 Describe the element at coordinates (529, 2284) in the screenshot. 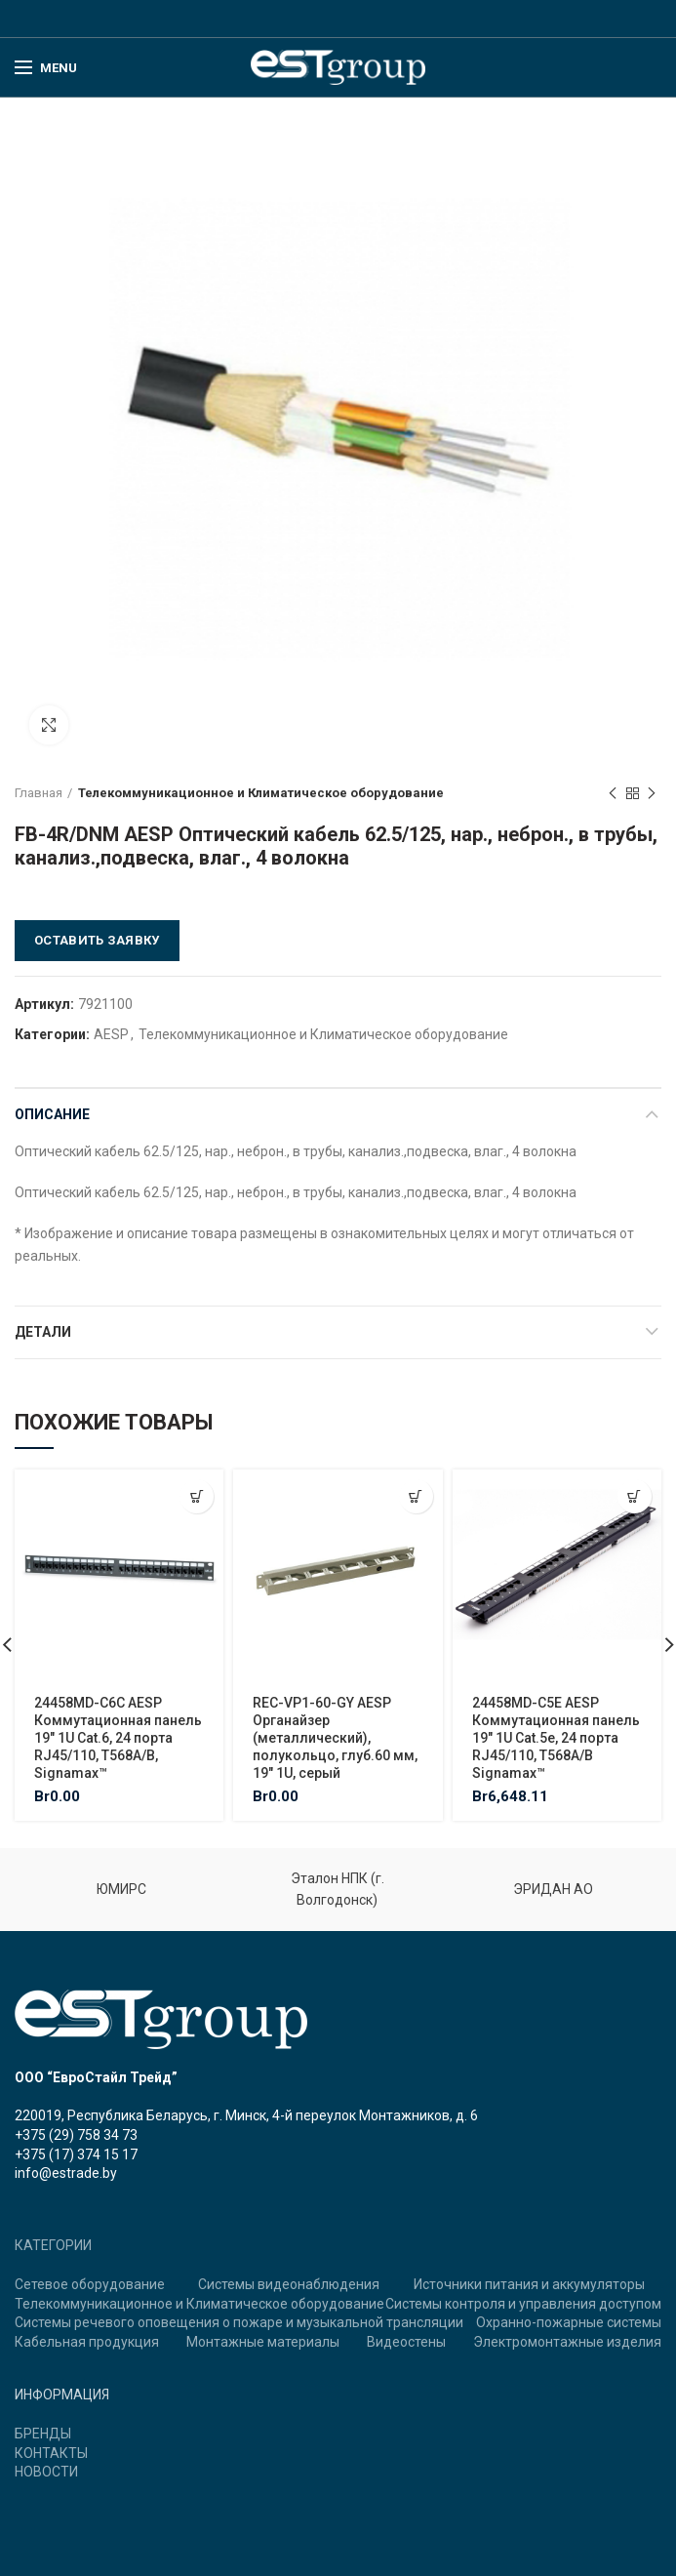

I see `Источники питания и аккумуляторы` at that location.